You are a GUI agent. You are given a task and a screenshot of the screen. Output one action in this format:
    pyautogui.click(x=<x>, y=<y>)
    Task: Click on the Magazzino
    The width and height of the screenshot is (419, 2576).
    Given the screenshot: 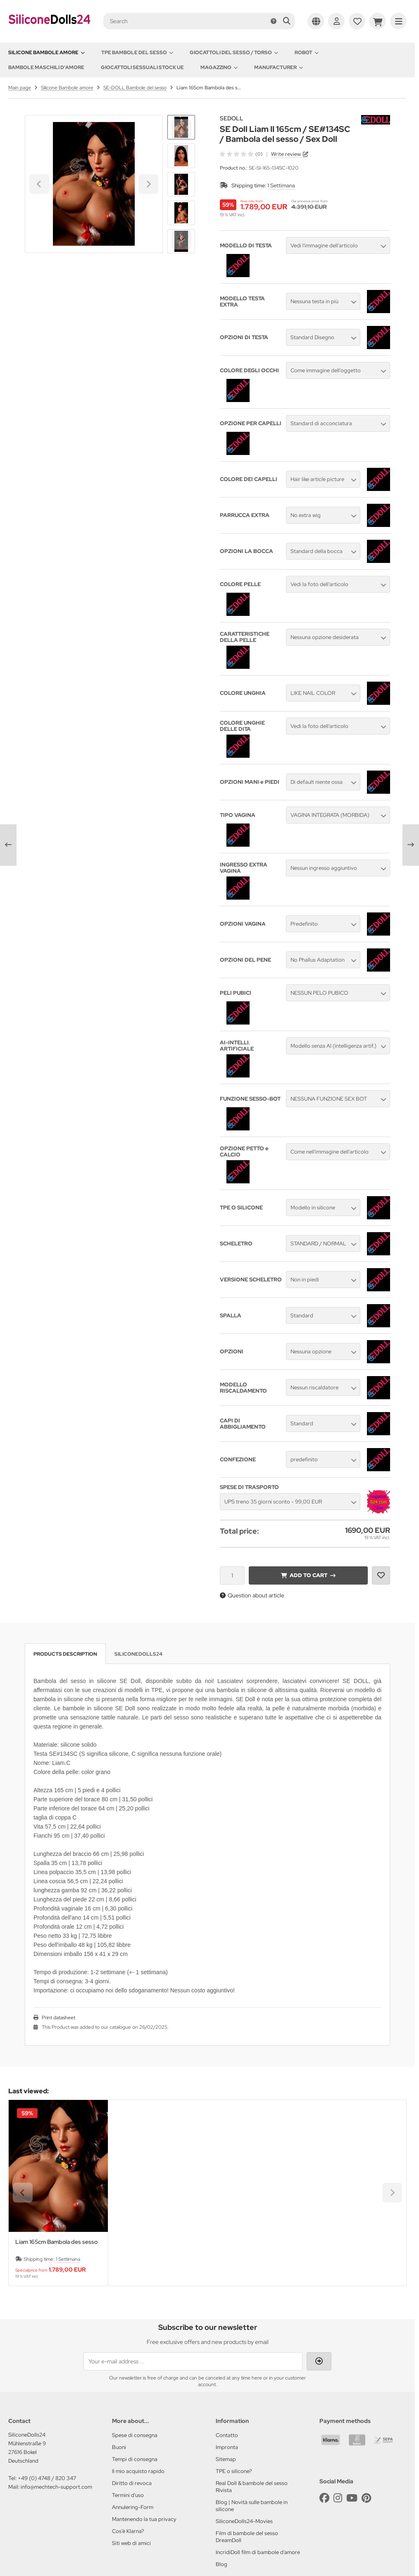 What is the action you would take?
    pyautogui.click(x=219, y=67)
    